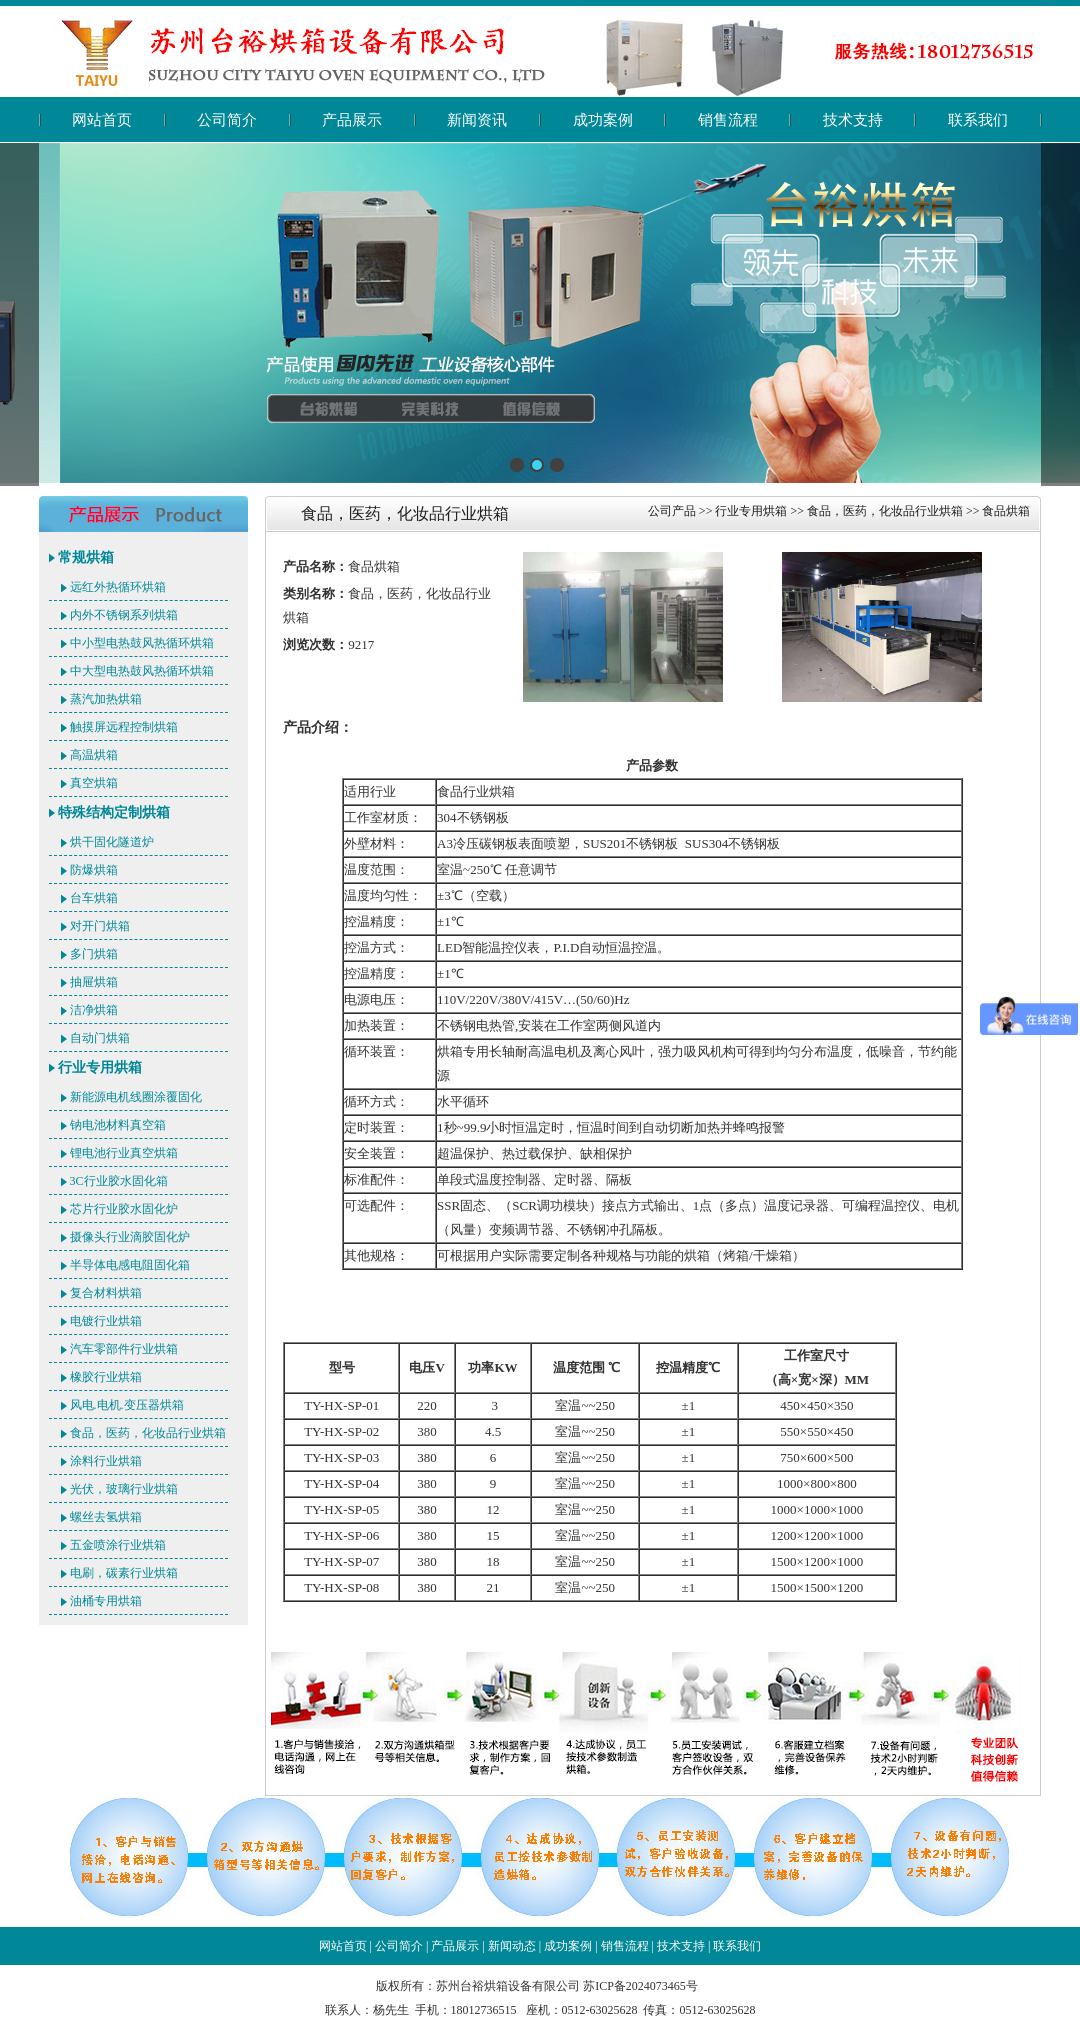  I want to click on 五金喷涂行业烘箱, so click(118, 1545).